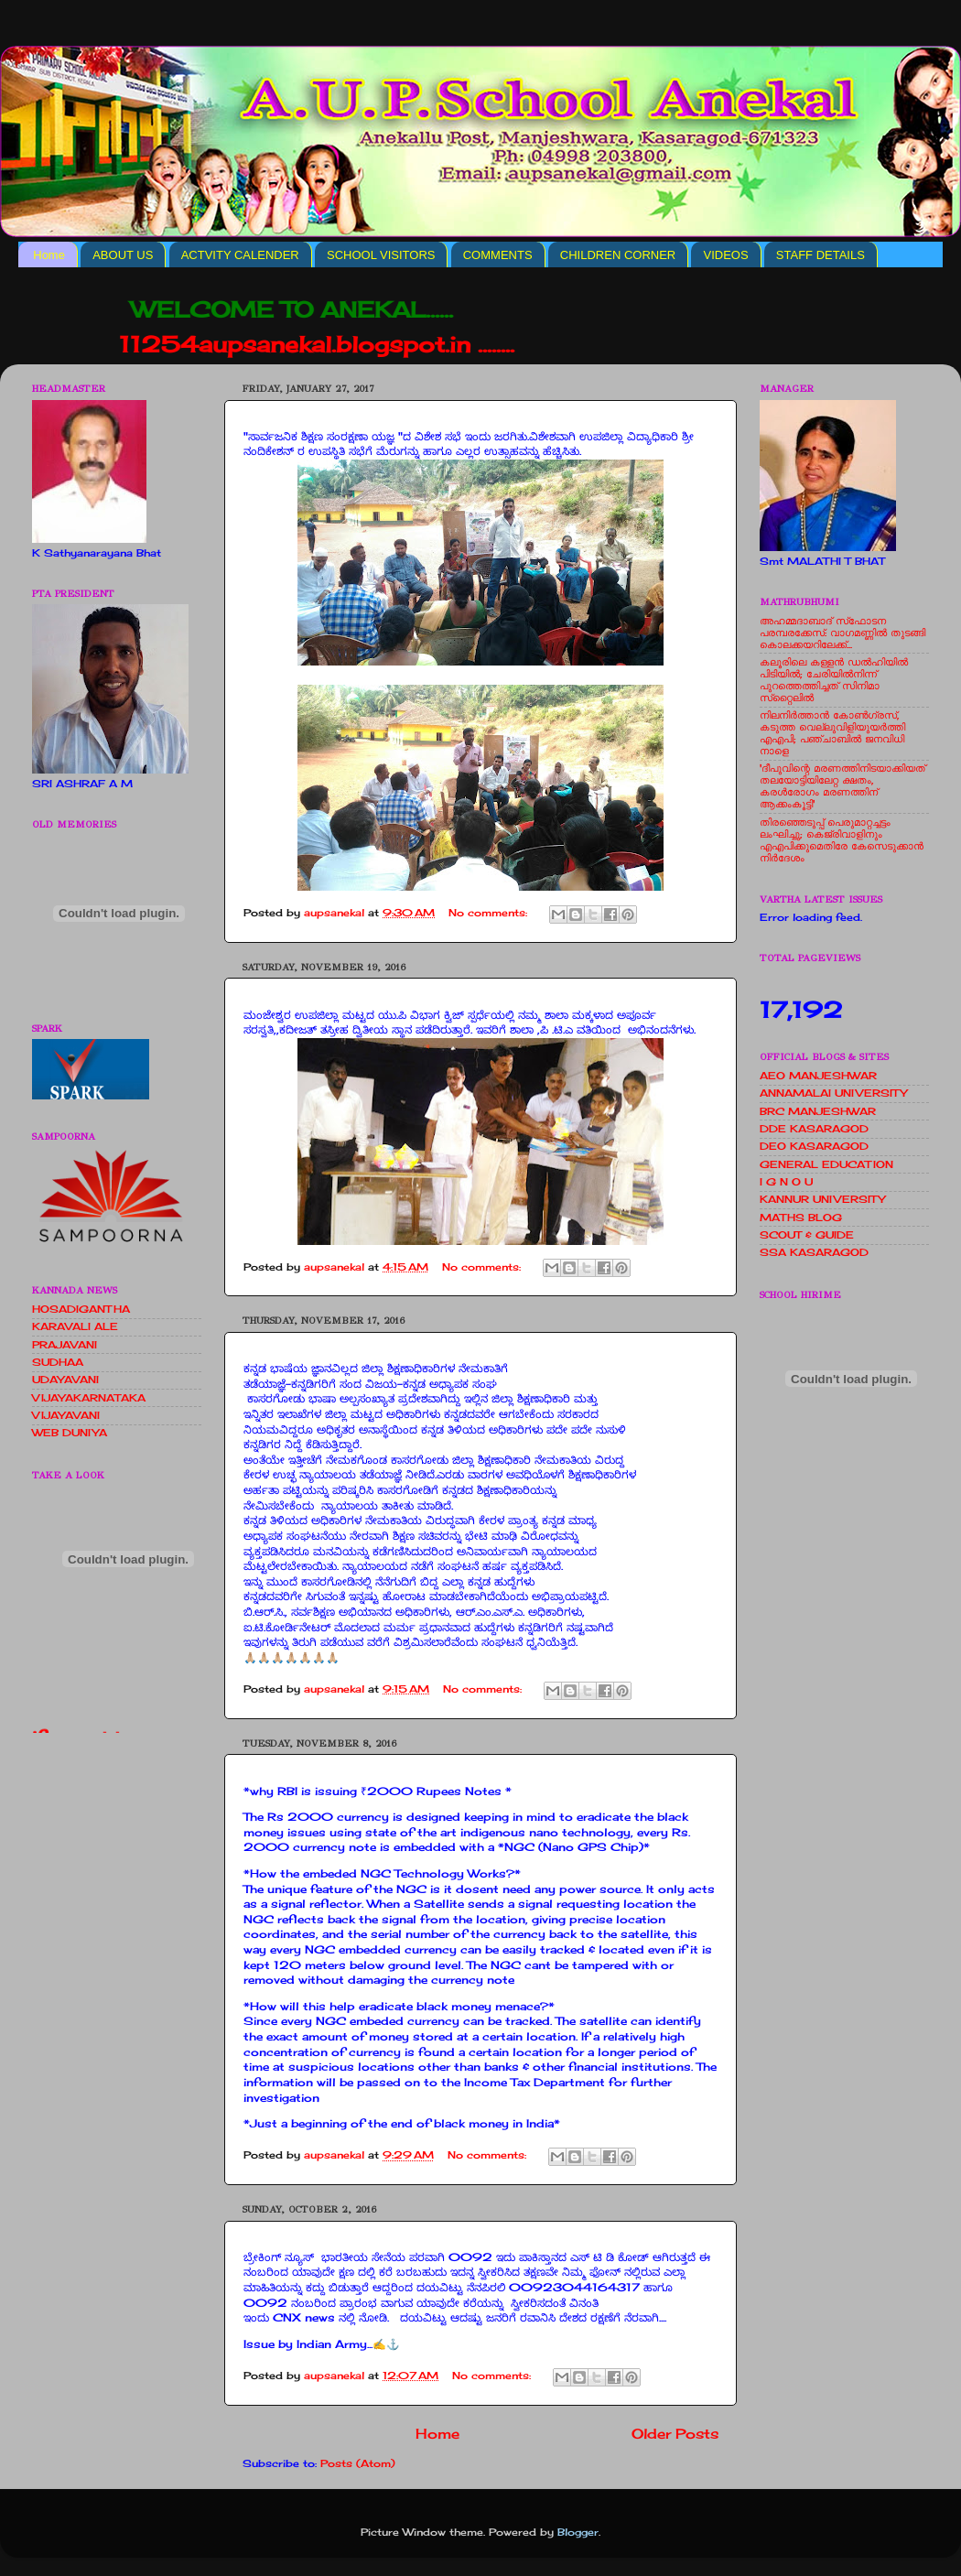 The width and height of the screenshot is (961, 2576). Describe the element at coordinates (820, 255) in the screenshot. I see `STAFF DETAILS` at that location.